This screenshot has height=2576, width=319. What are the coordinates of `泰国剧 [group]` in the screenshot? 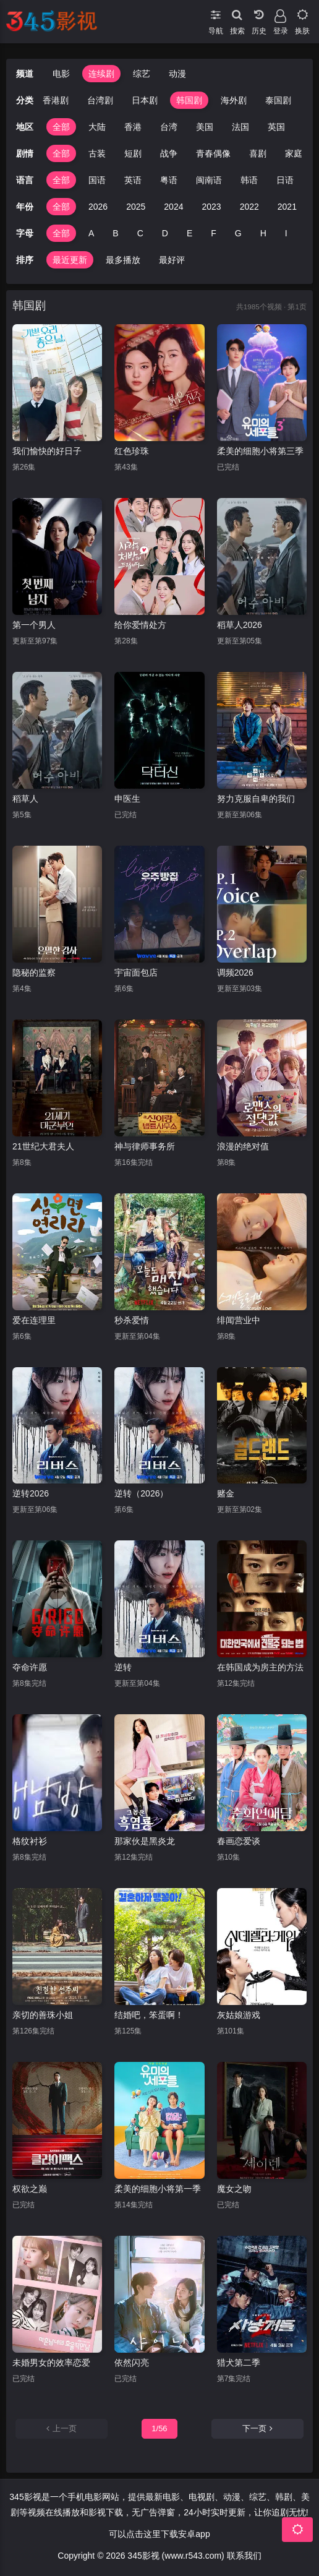 It's located at (278, 100).